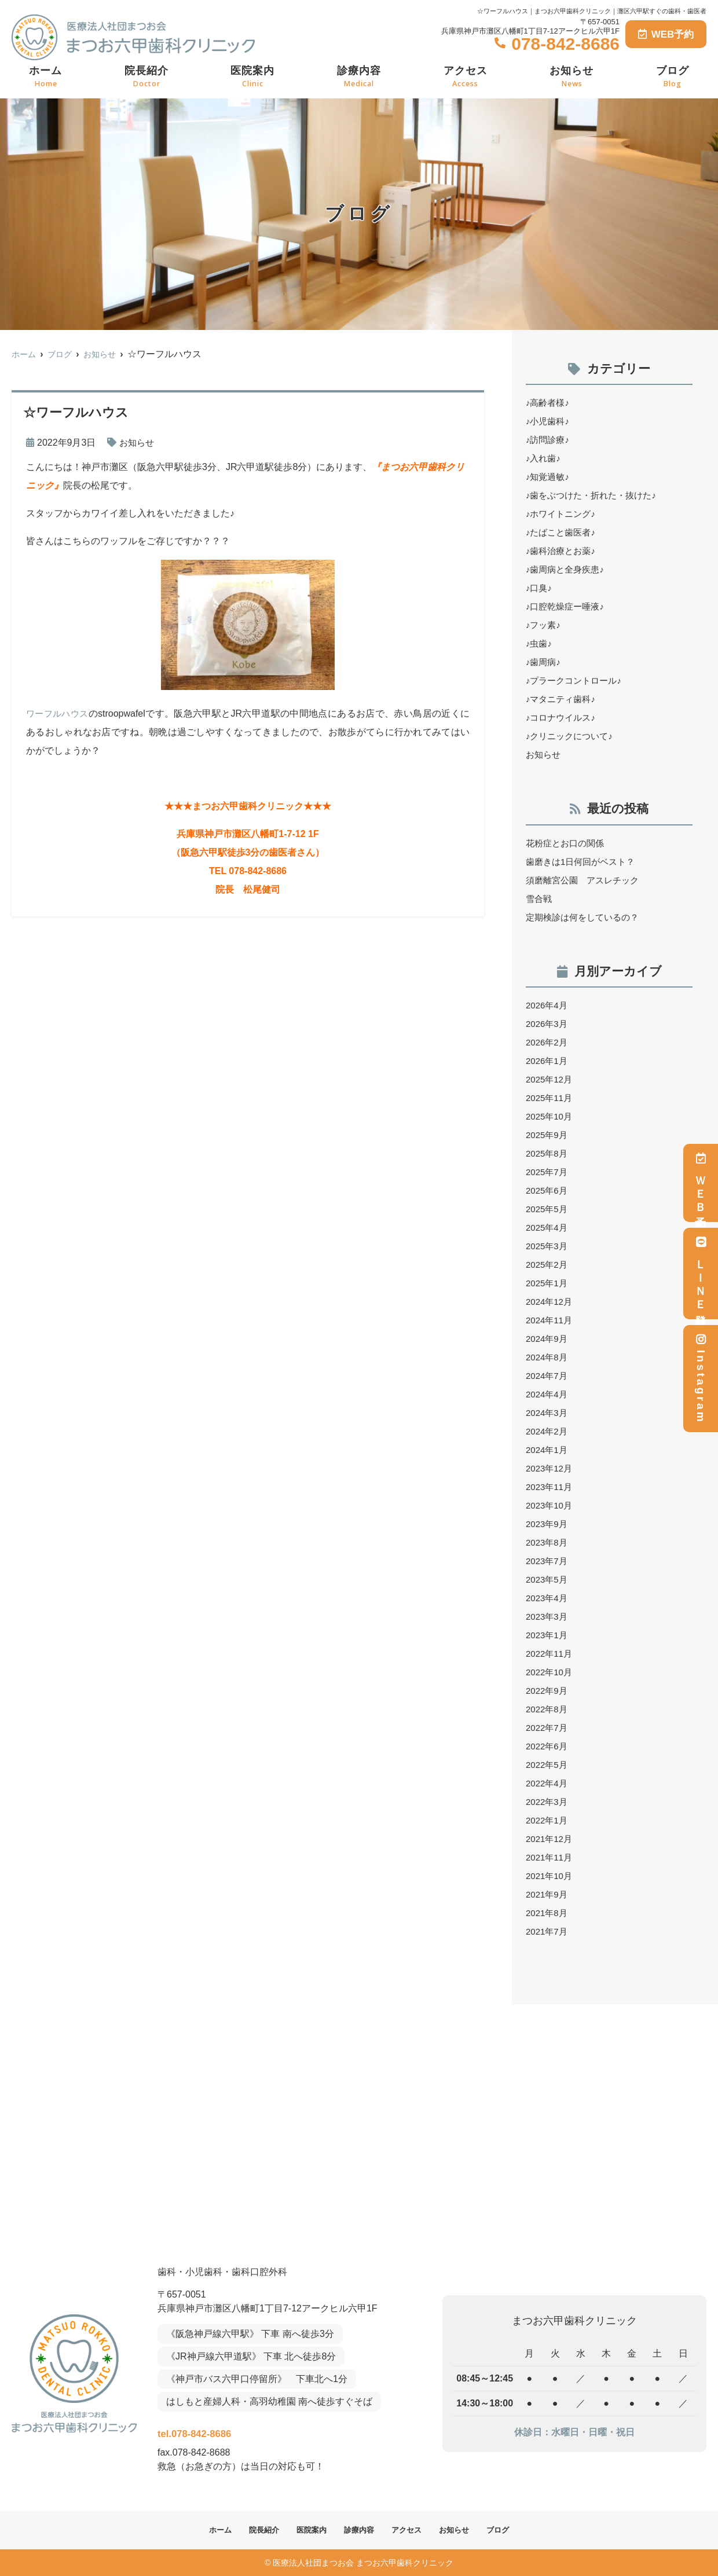  What do you see at coordinates (146, 77) in the screenshot?
I see `院長紹介` at bounding box center [146, 77].